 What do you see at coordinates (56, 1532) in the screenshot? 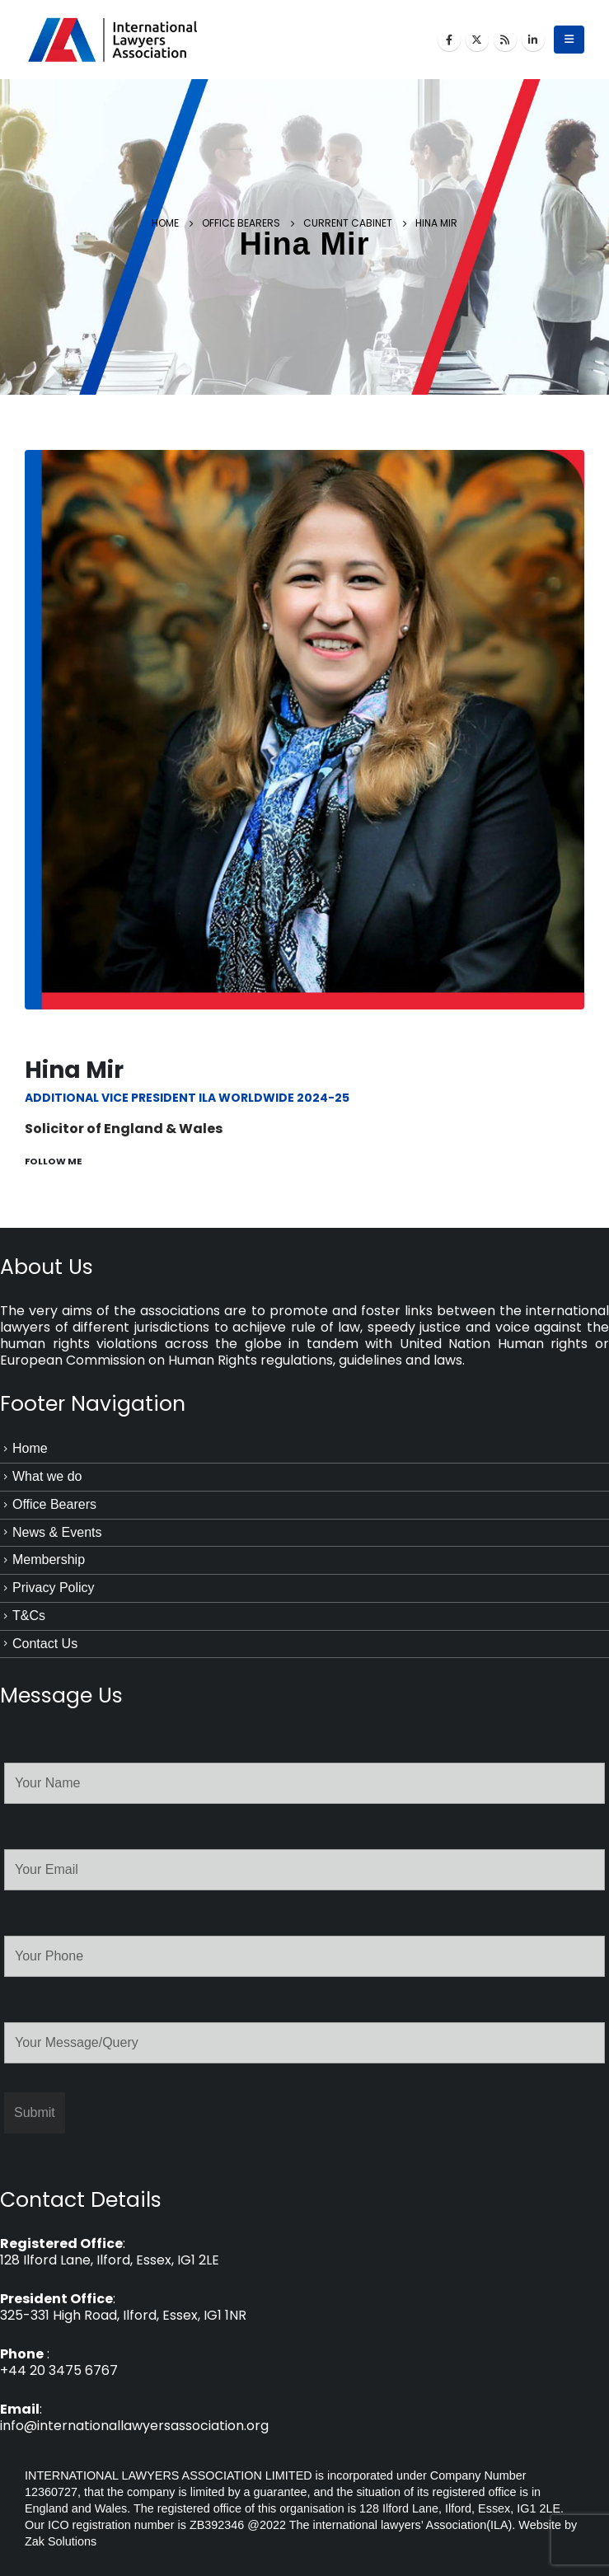
I see `News & Events` at bounding box center [56, 1532].